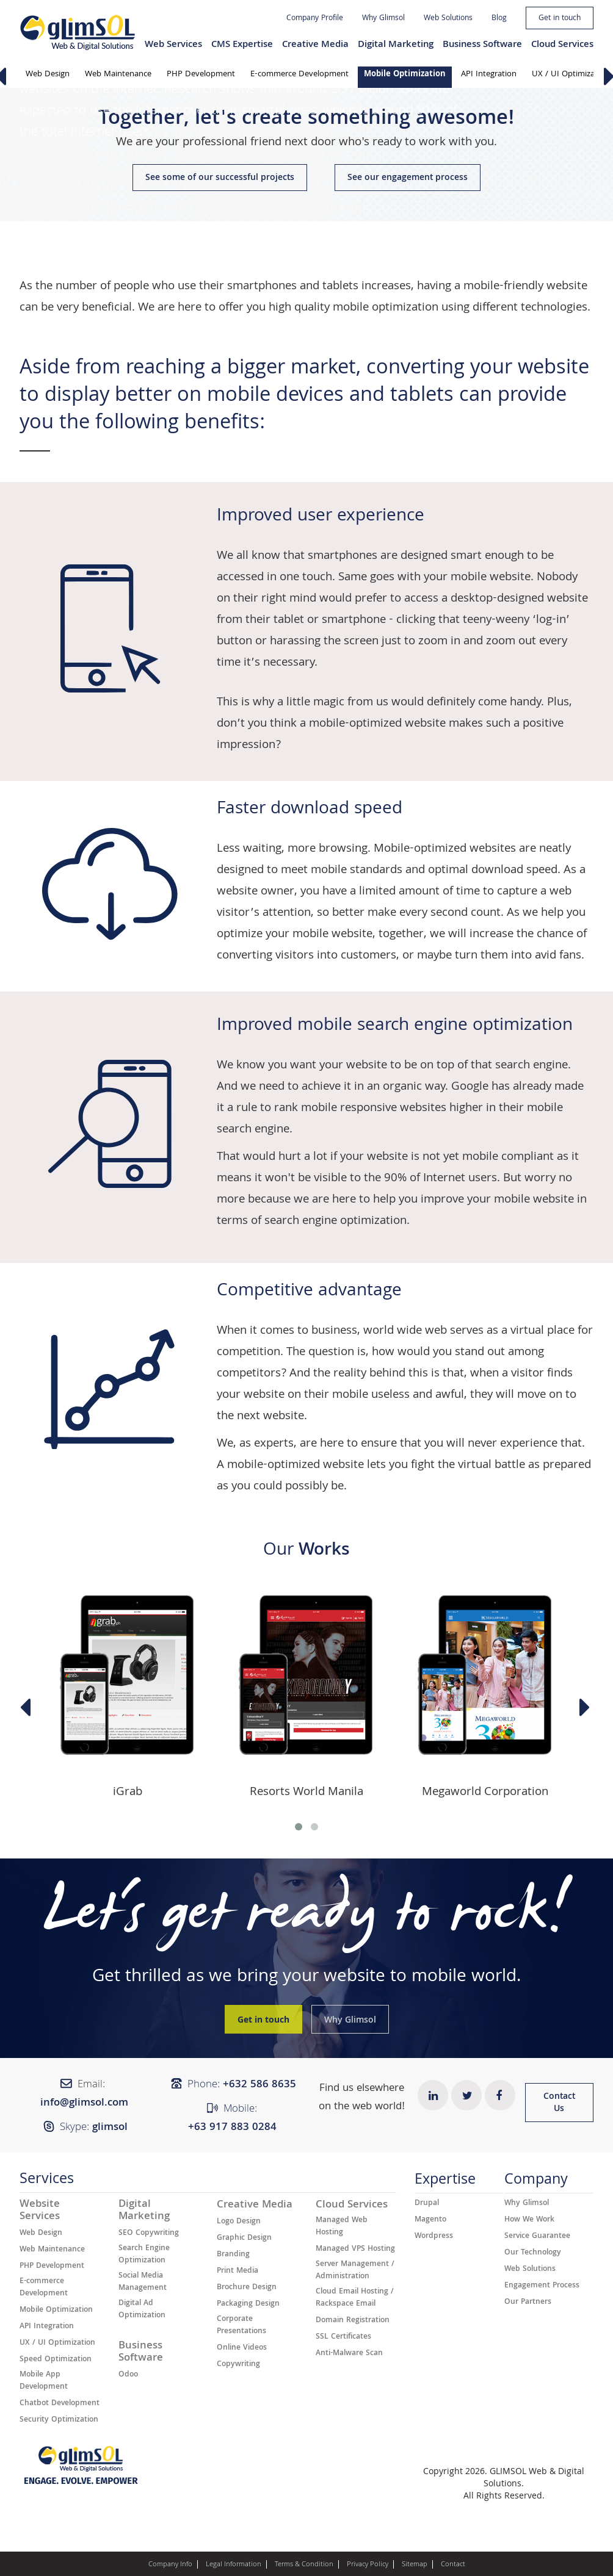  Describe the element at coordinates (144, 2255) in the screenshot. I see `Search Engine Optimization` at that location.